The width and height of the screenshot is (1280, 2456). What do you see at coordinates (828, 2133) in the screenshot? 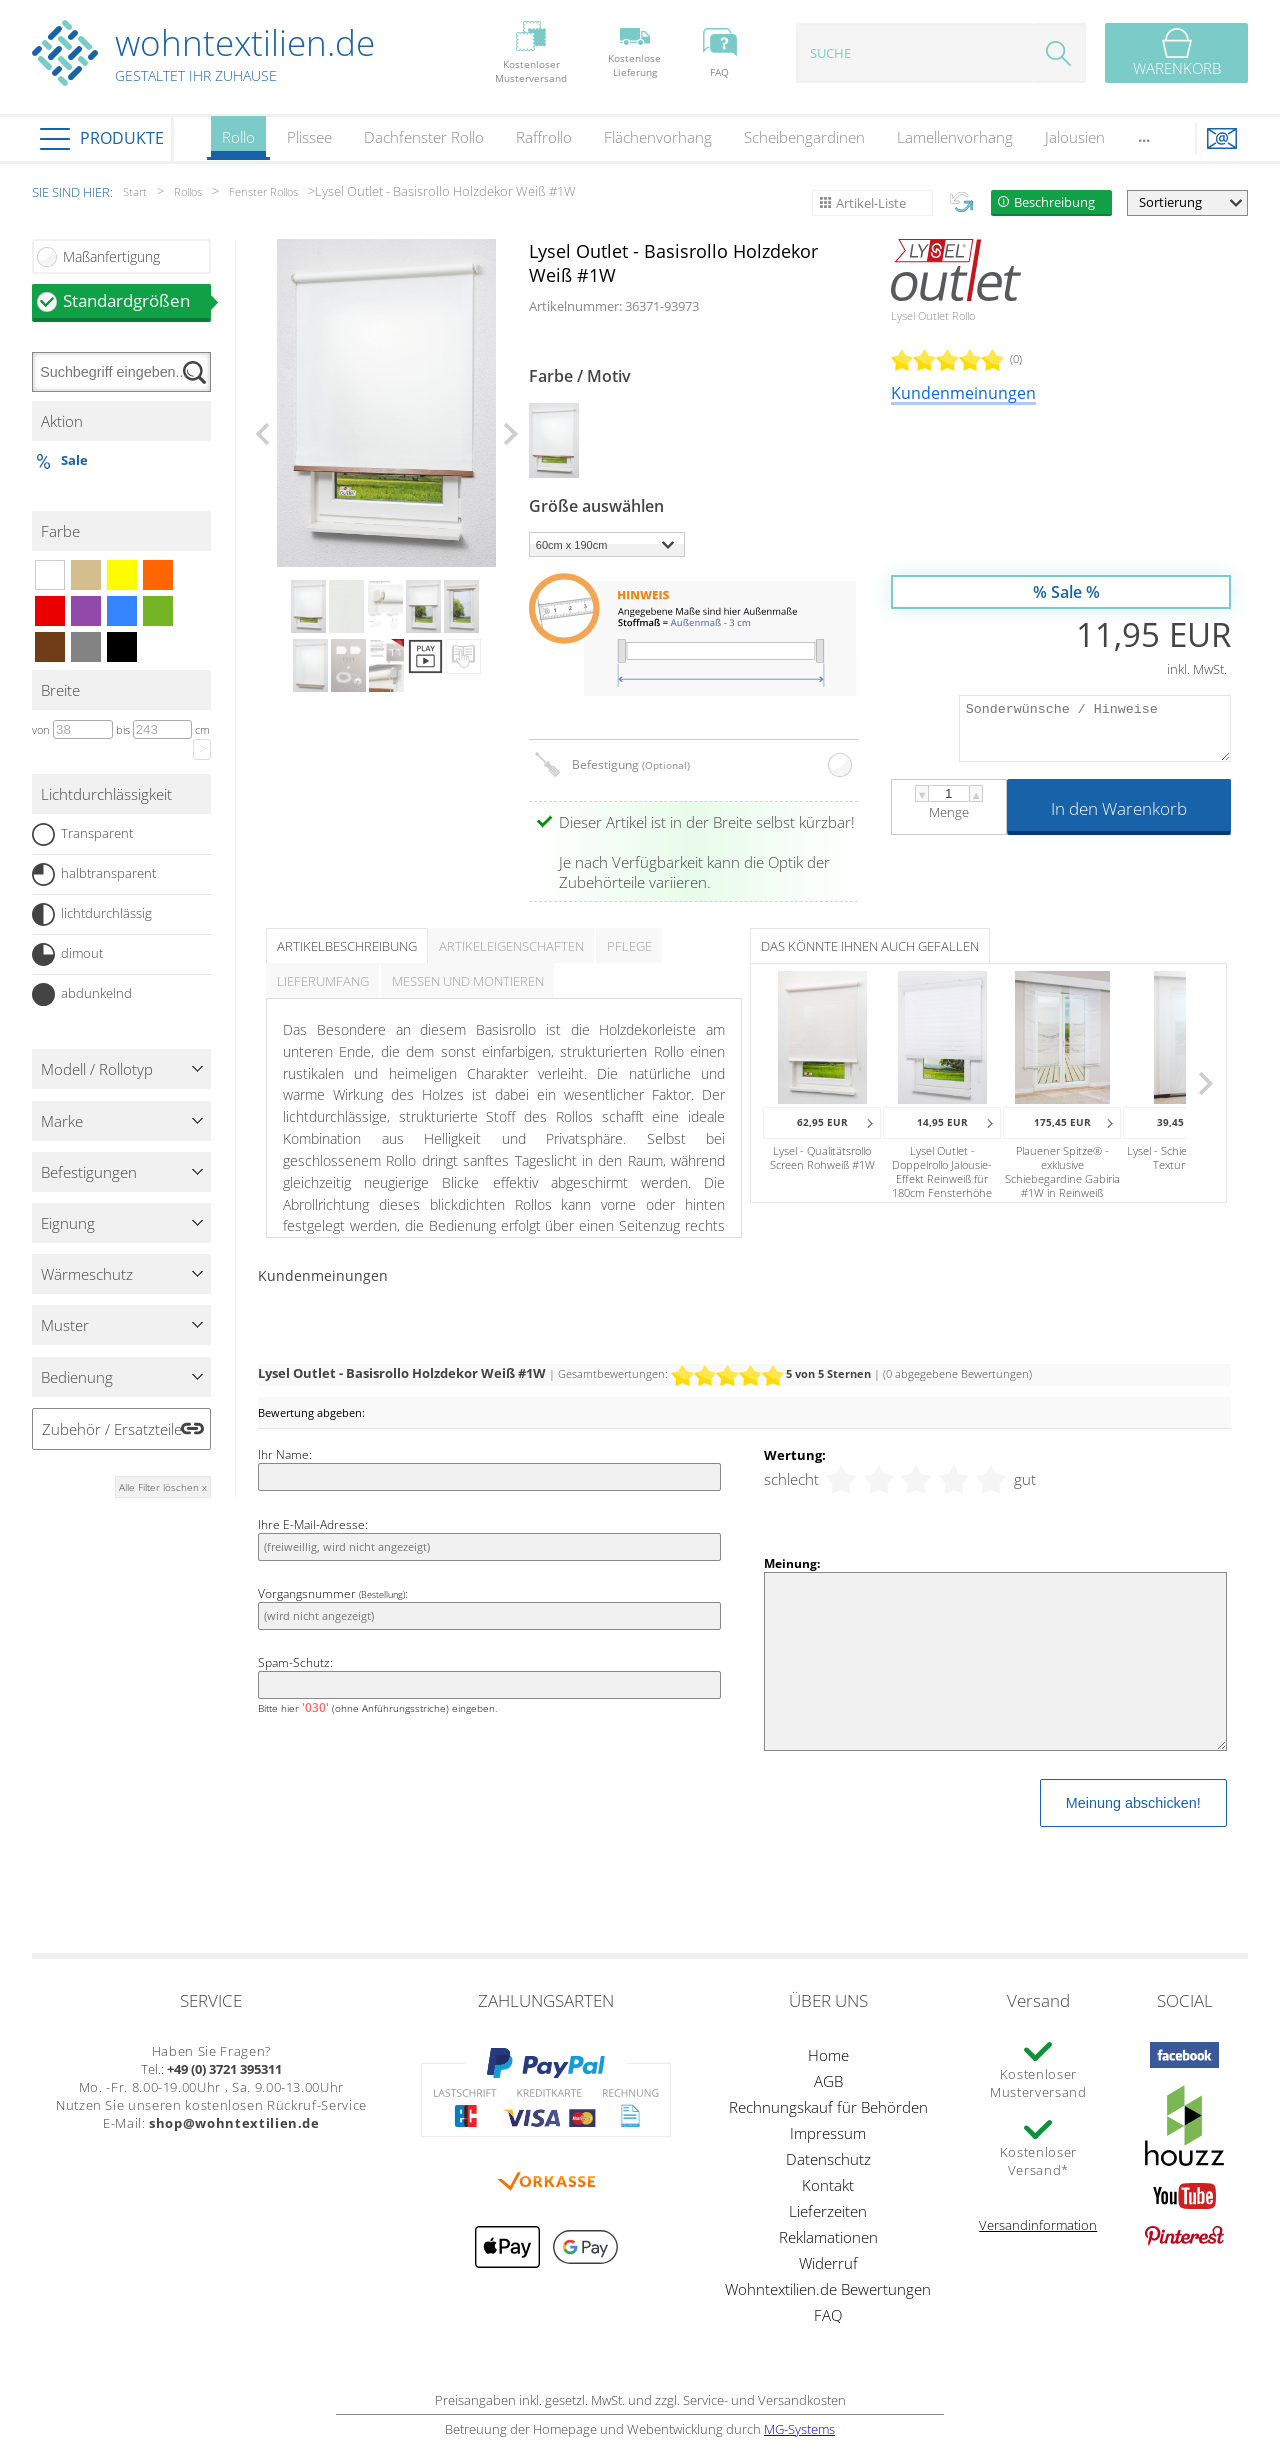
I see `Impressum` at bounding box center [828, 2133].